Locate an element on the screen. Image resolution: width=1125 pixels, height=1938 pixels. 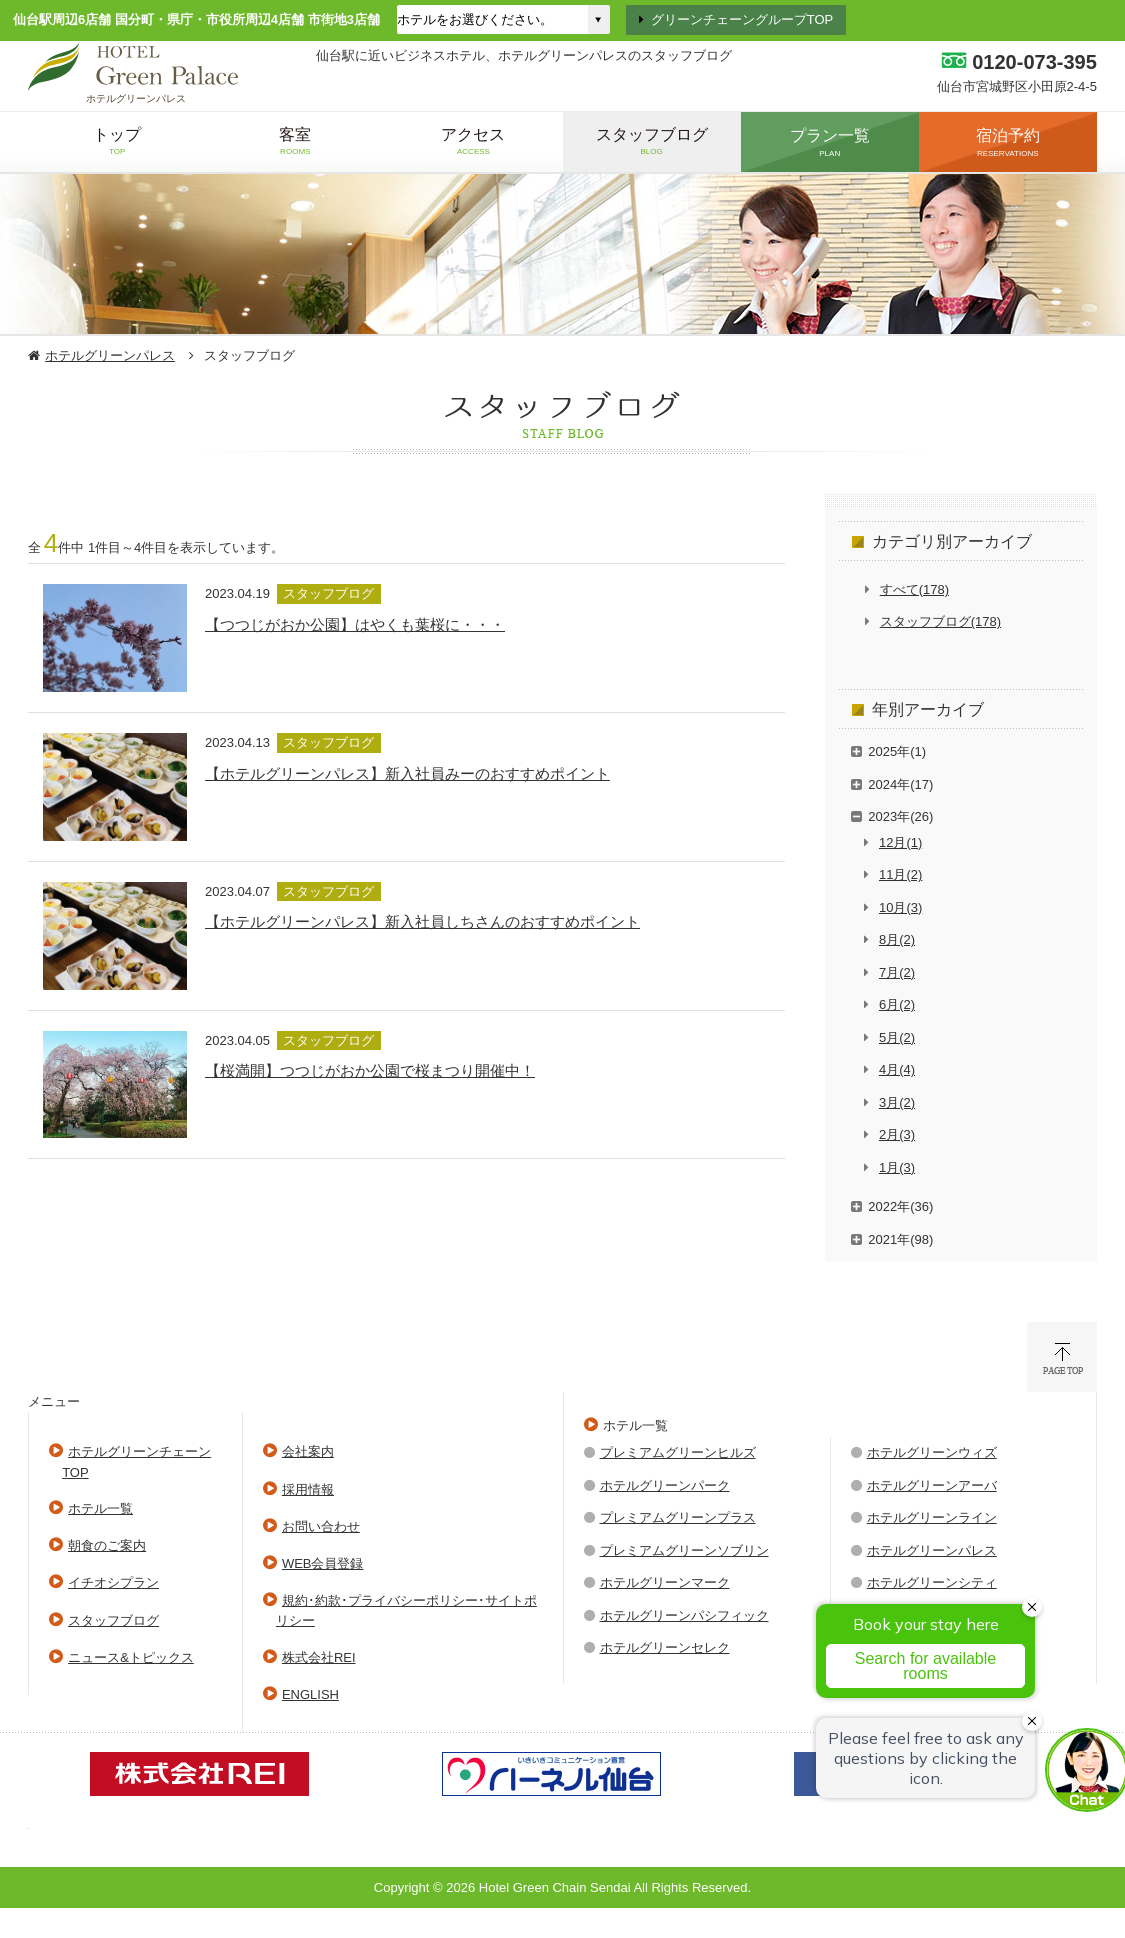
4月(4) is located at coordinates (897, 1069).